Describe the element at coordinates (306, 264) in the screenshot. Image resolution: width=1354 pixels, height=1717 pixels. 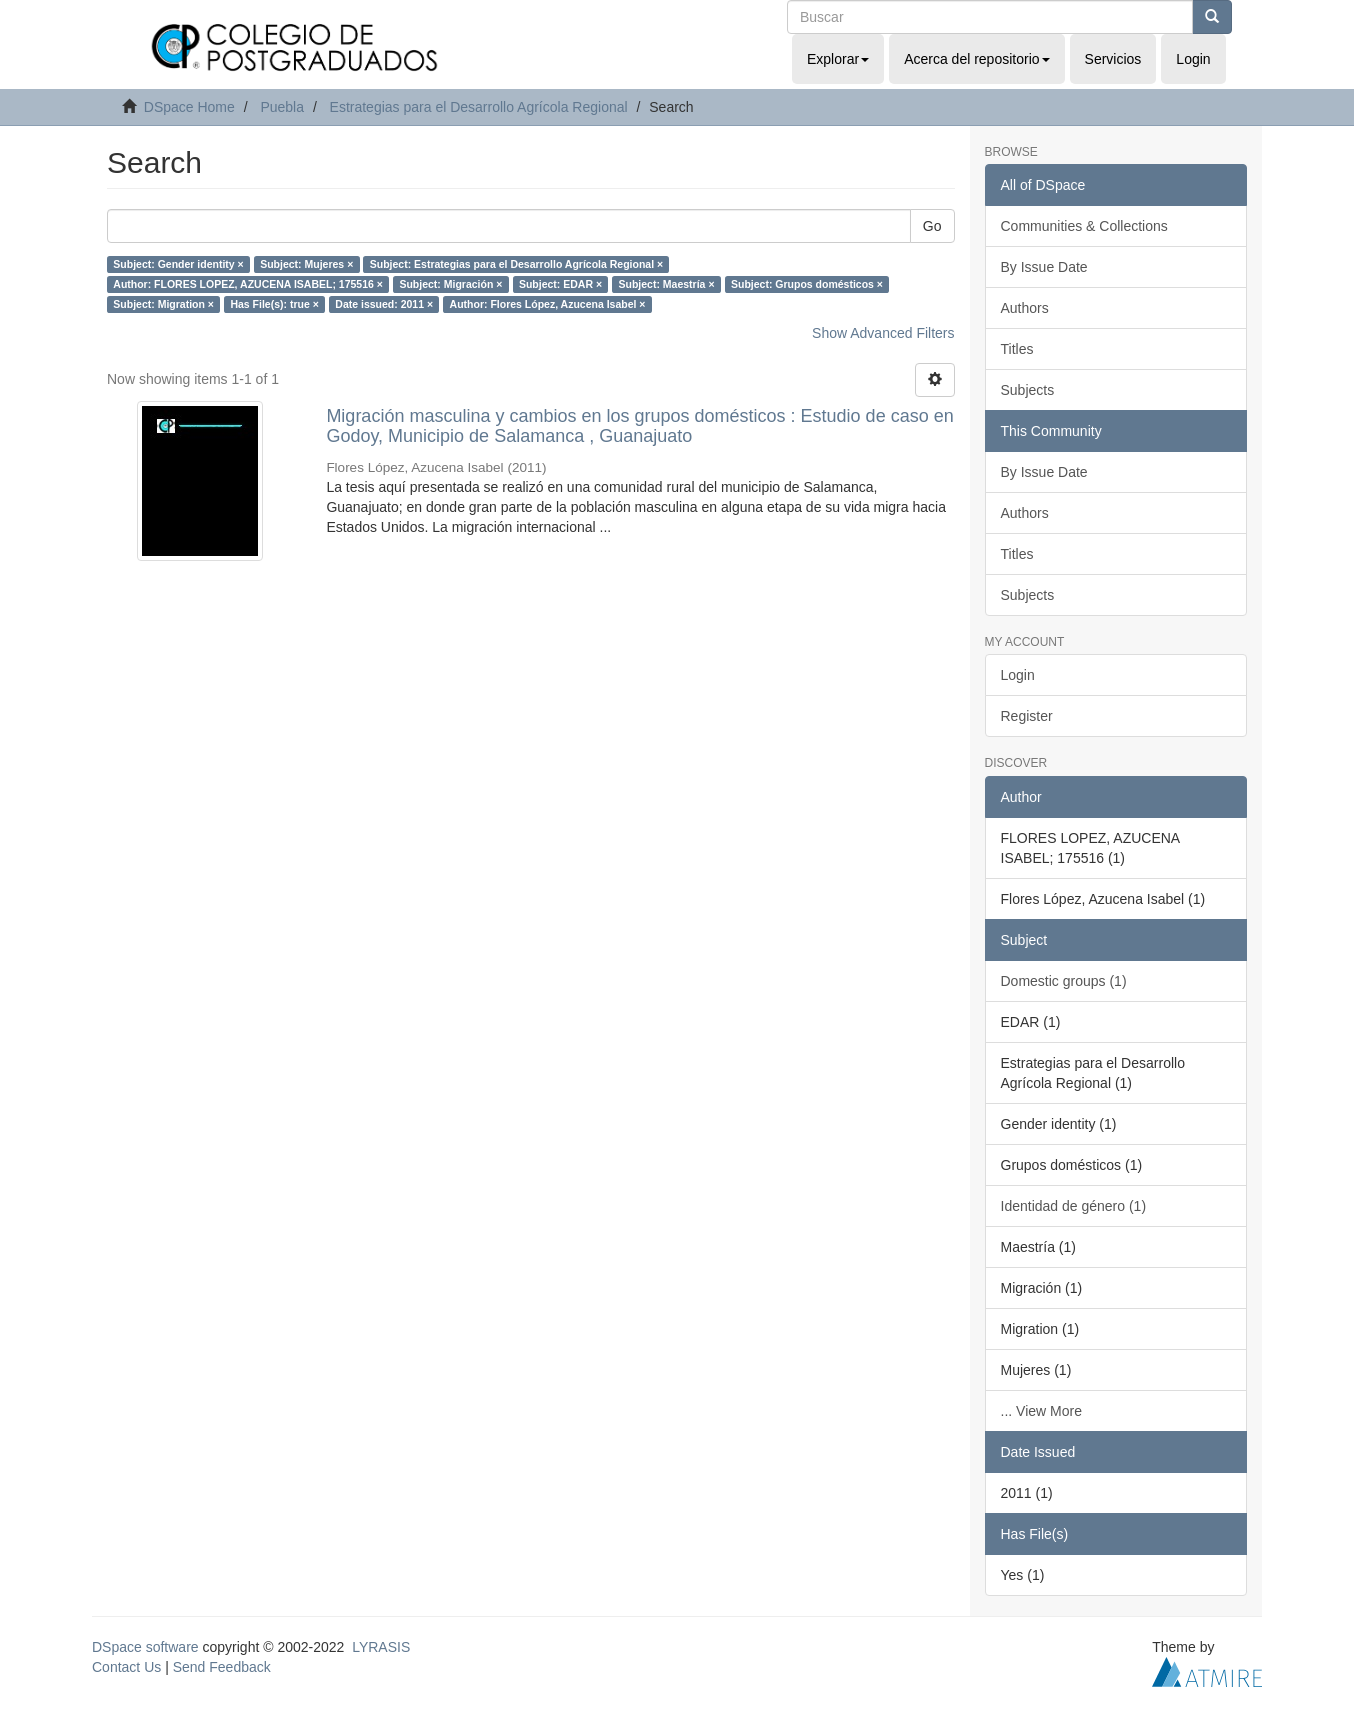
I see `Subject: Mujeres ×` at that location.